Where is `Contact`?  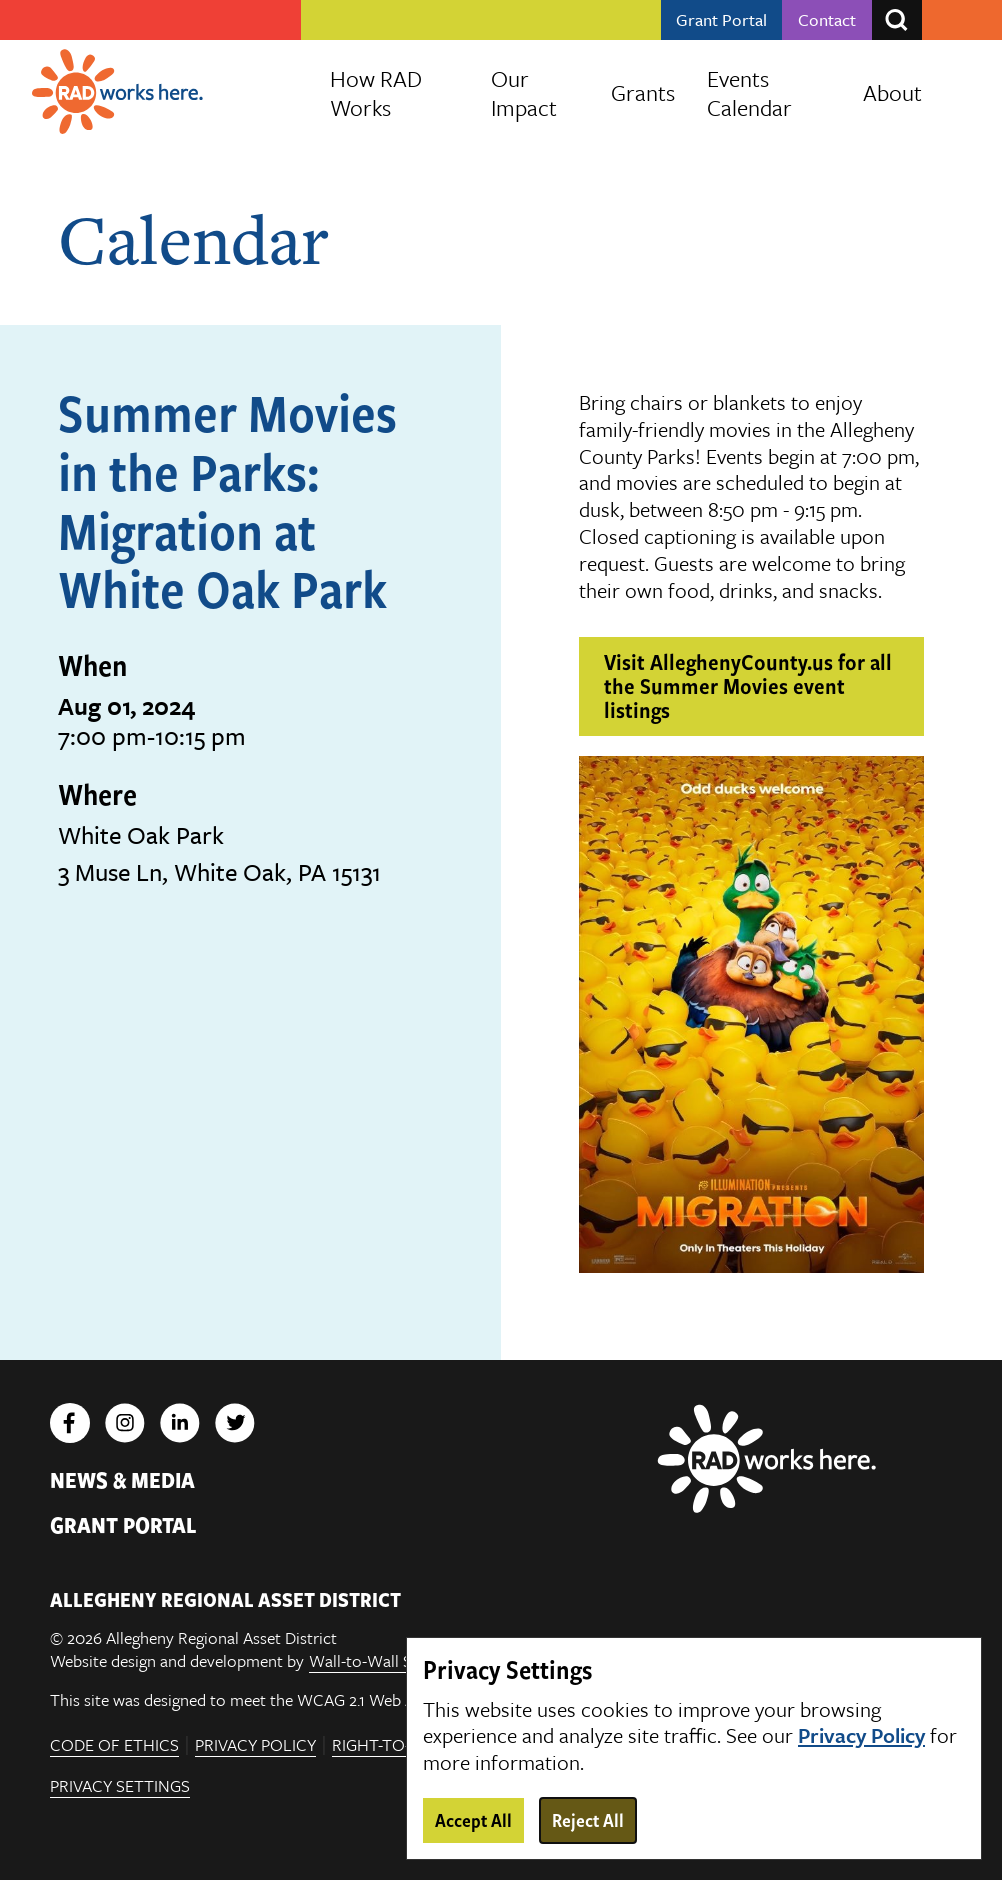 Contact is located at coordinates (827, 20).